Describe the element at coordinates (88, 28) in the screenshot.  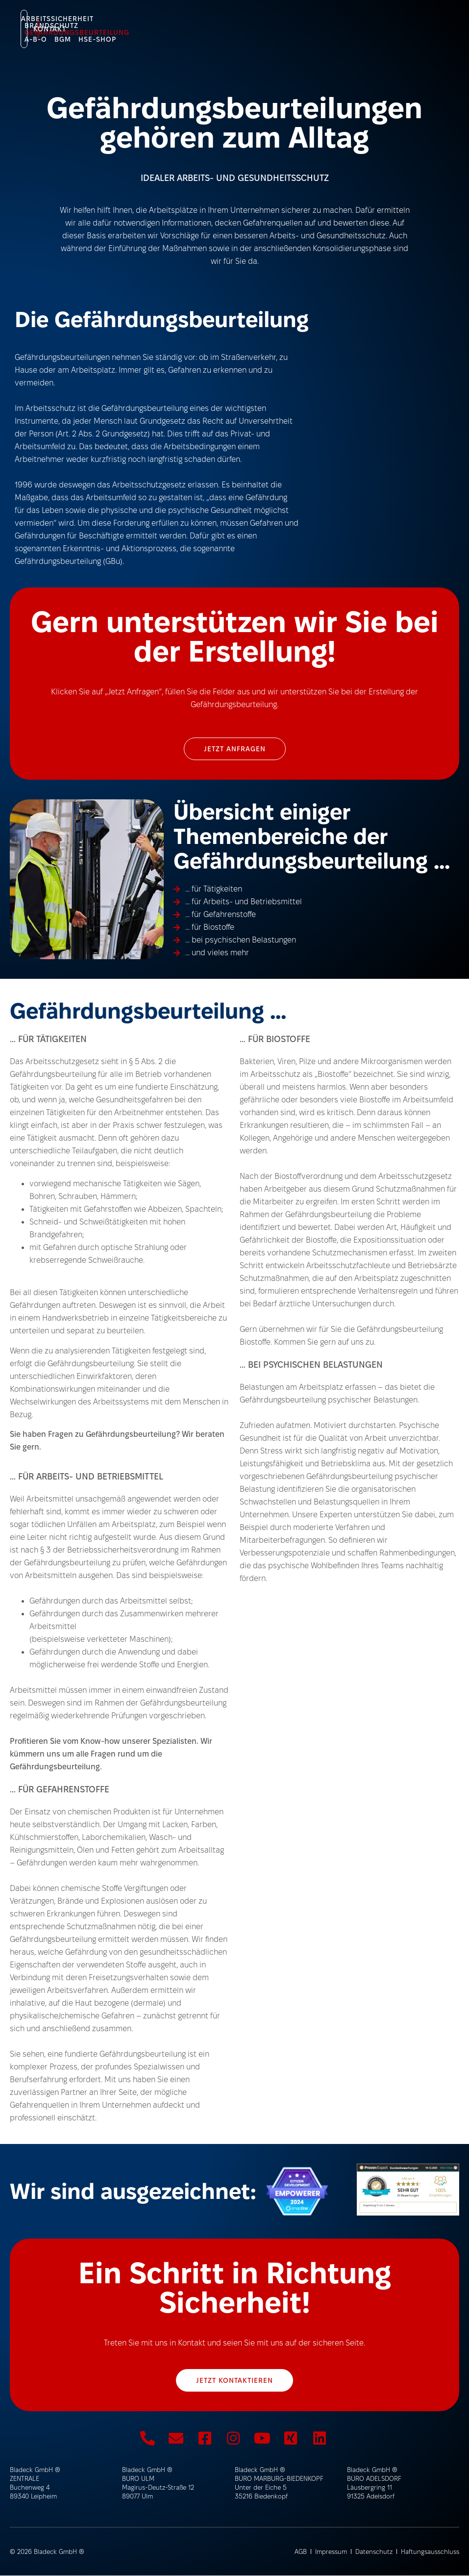
I see `HSE-Shop` at that location.